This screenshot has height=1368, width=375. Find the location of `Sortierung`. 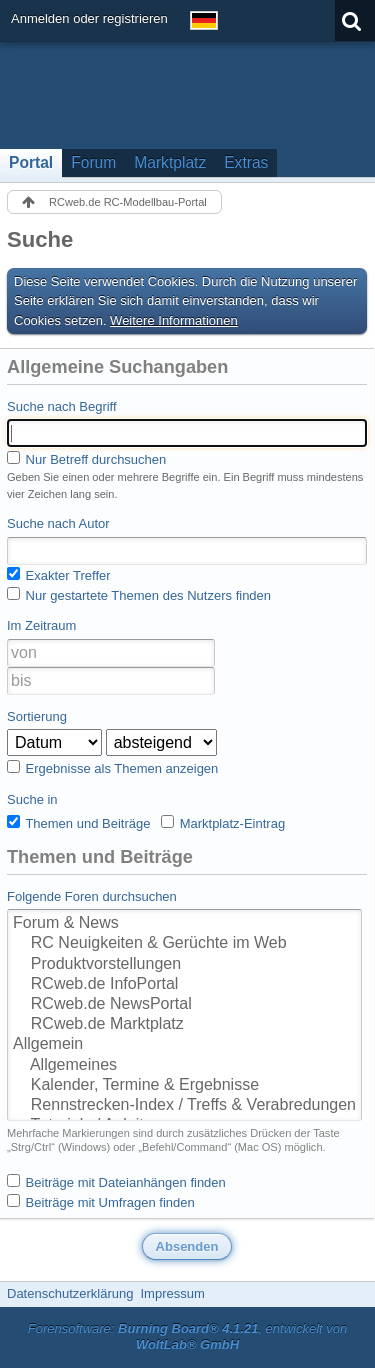

Sortierung is located at coordinates (37, 716).